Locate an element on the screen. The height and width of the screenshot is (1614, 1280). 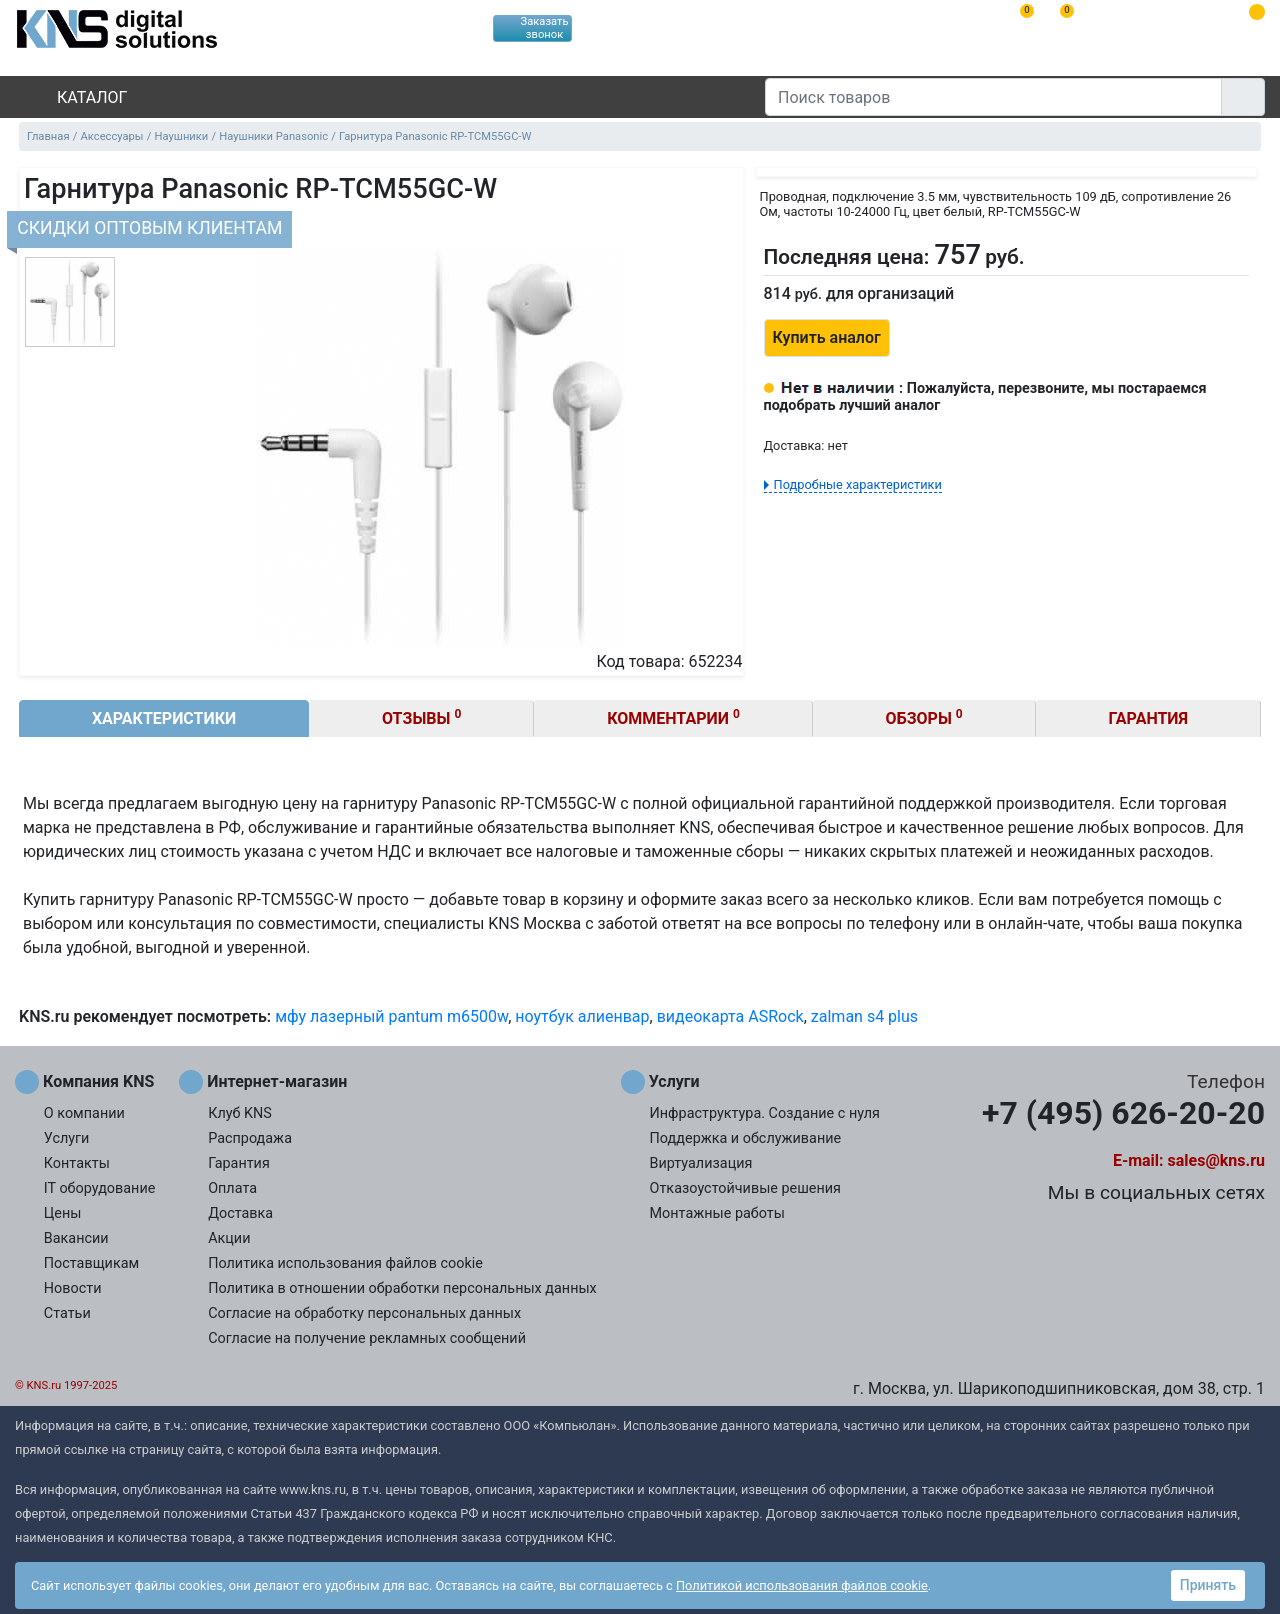
Клуб KNS is located at coordinates (240, 1113).